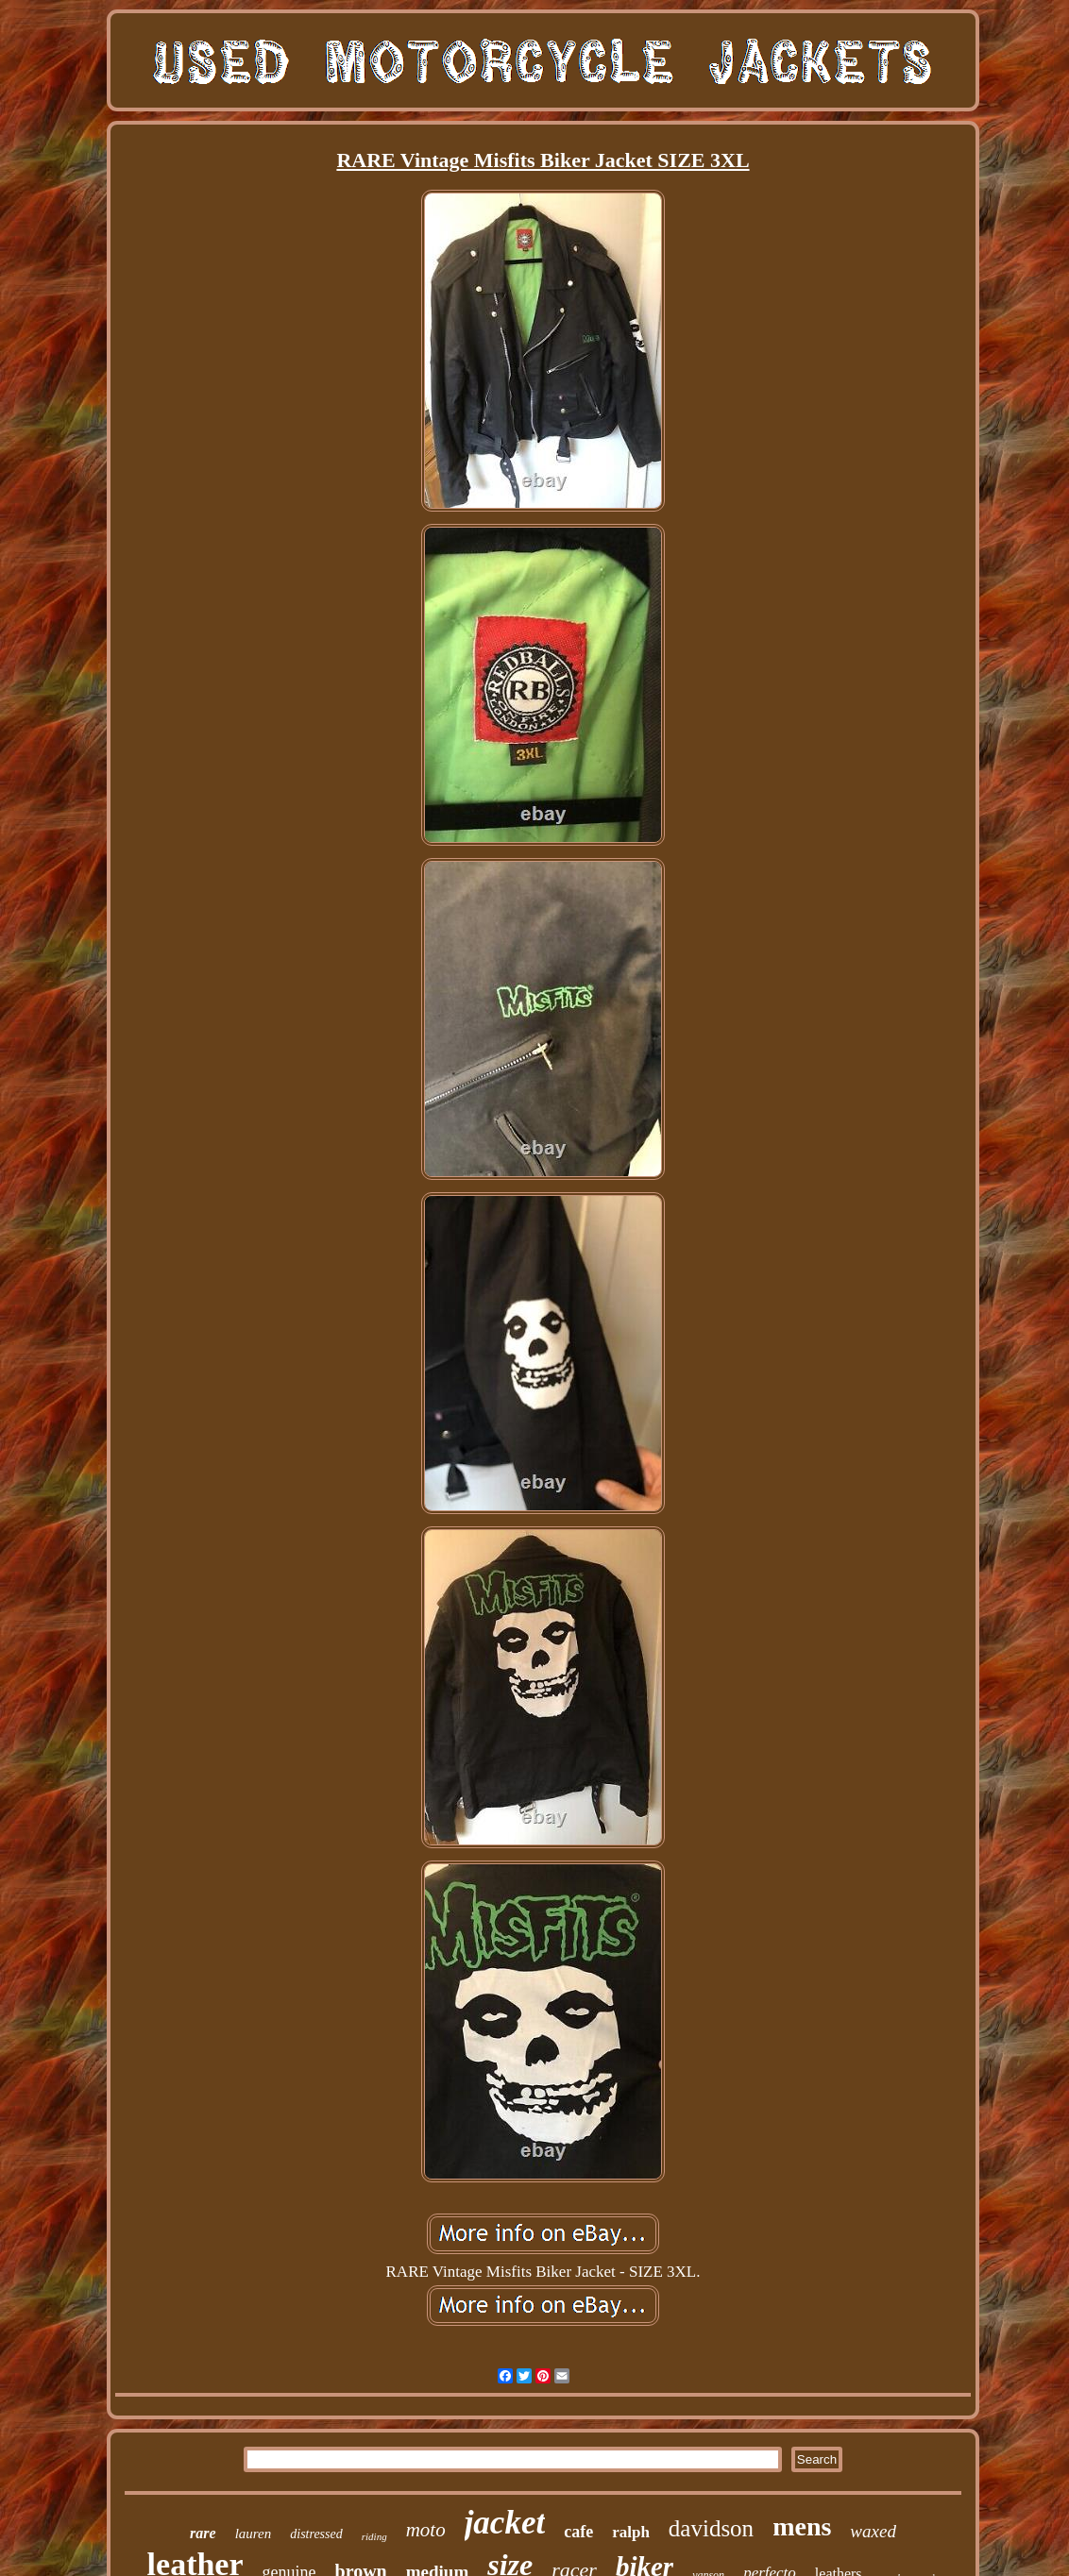 The width and height of the screenshot is (1069, 2576). What do you see at coordinates (801, 2526) in the screenshot?
I see `mens` at bounding box center [801, 2526].